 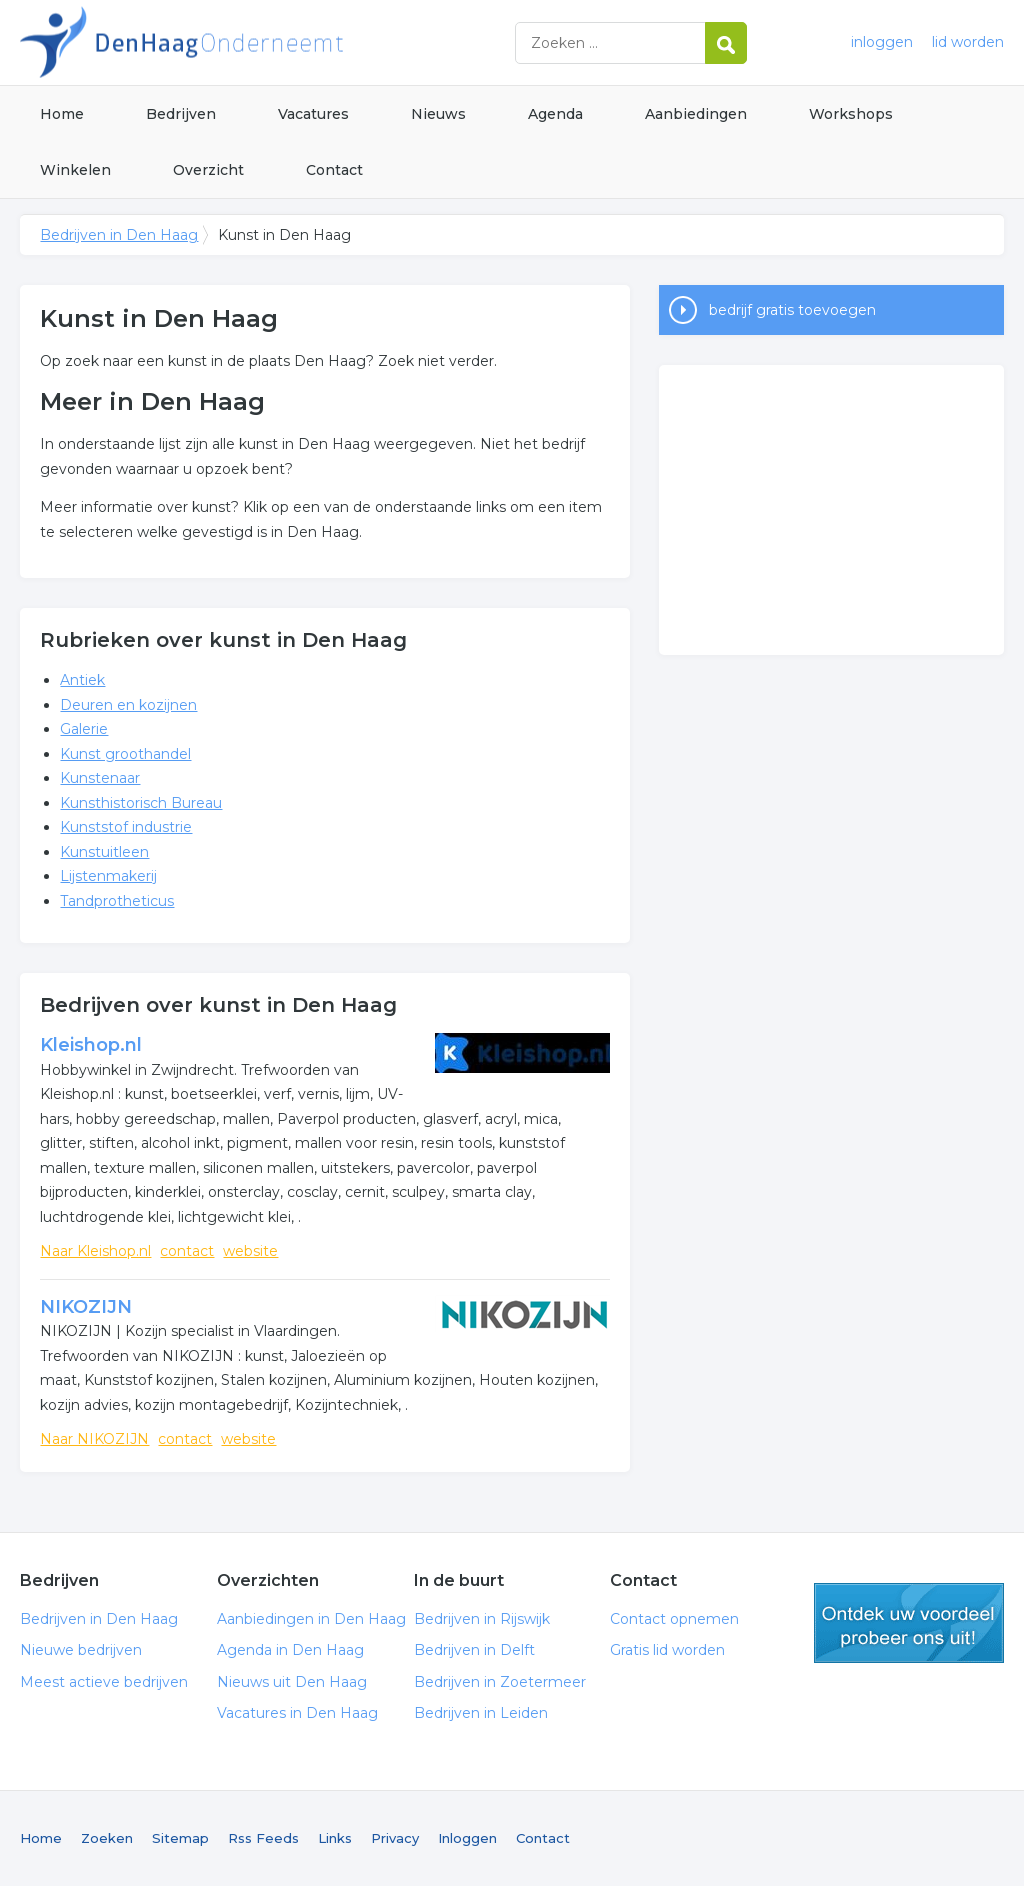 I want to click on Kunststof industrie, so click(x=126, y=827).